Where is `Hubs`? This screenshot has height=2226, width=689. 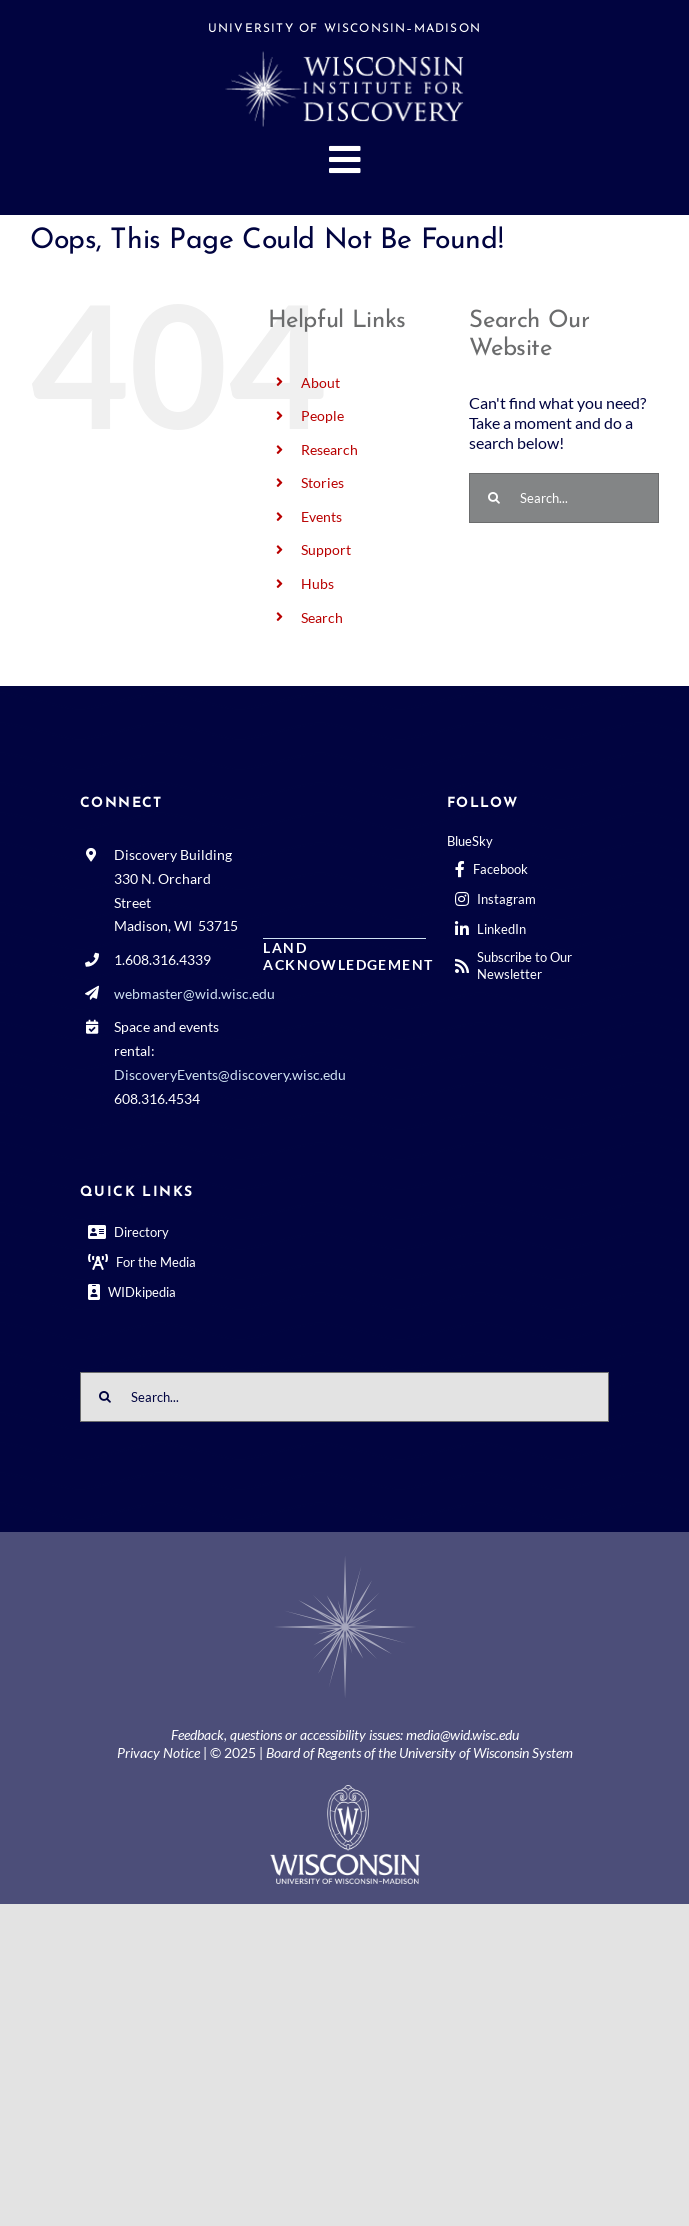 Hubs is located at coordinates (317, 583).